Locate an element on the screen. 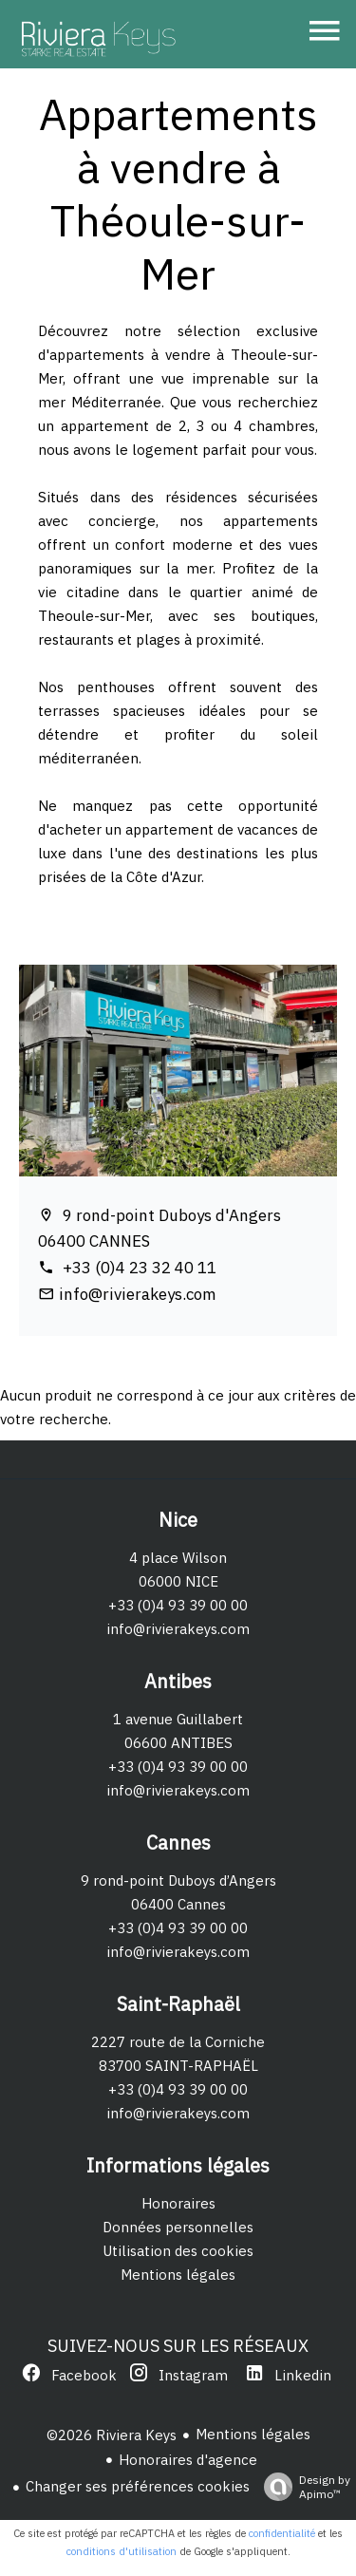 This screenshot has width=356, height=2576. Honoraires is located at coordinates (178, 2203).